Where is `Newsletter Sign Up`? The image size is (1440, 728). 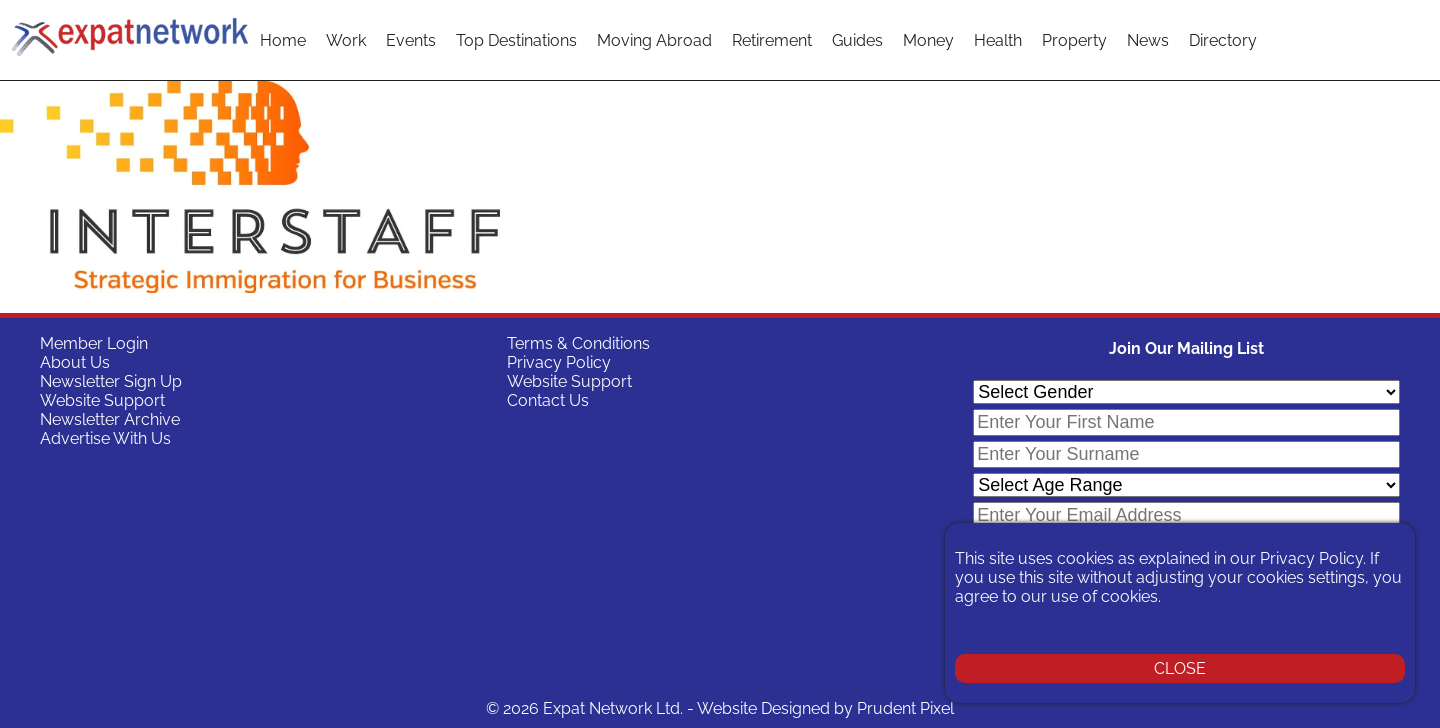
Newsletter Sign Up is located at coordinates (111, 381).